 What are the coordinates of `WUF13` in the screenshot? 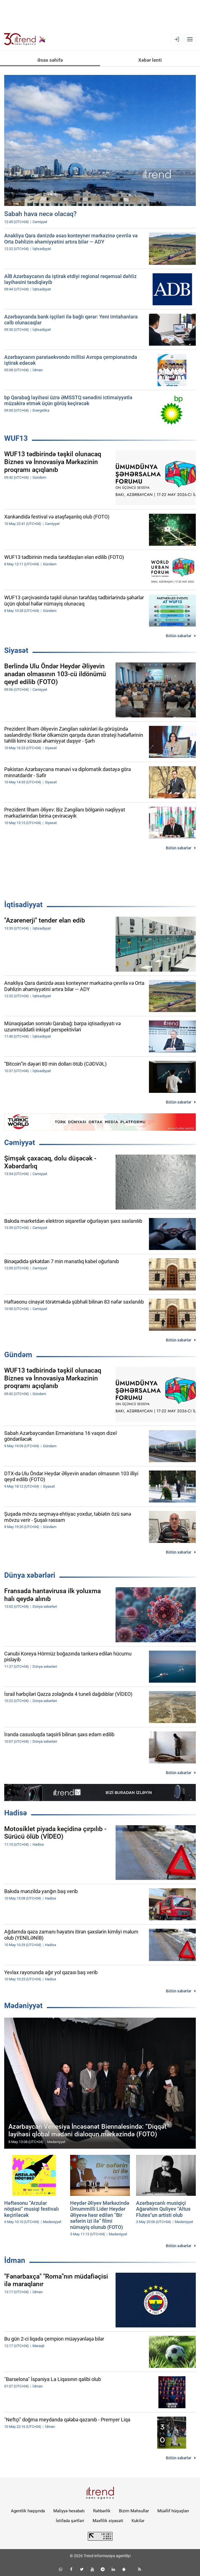 It's located at (16, 438).